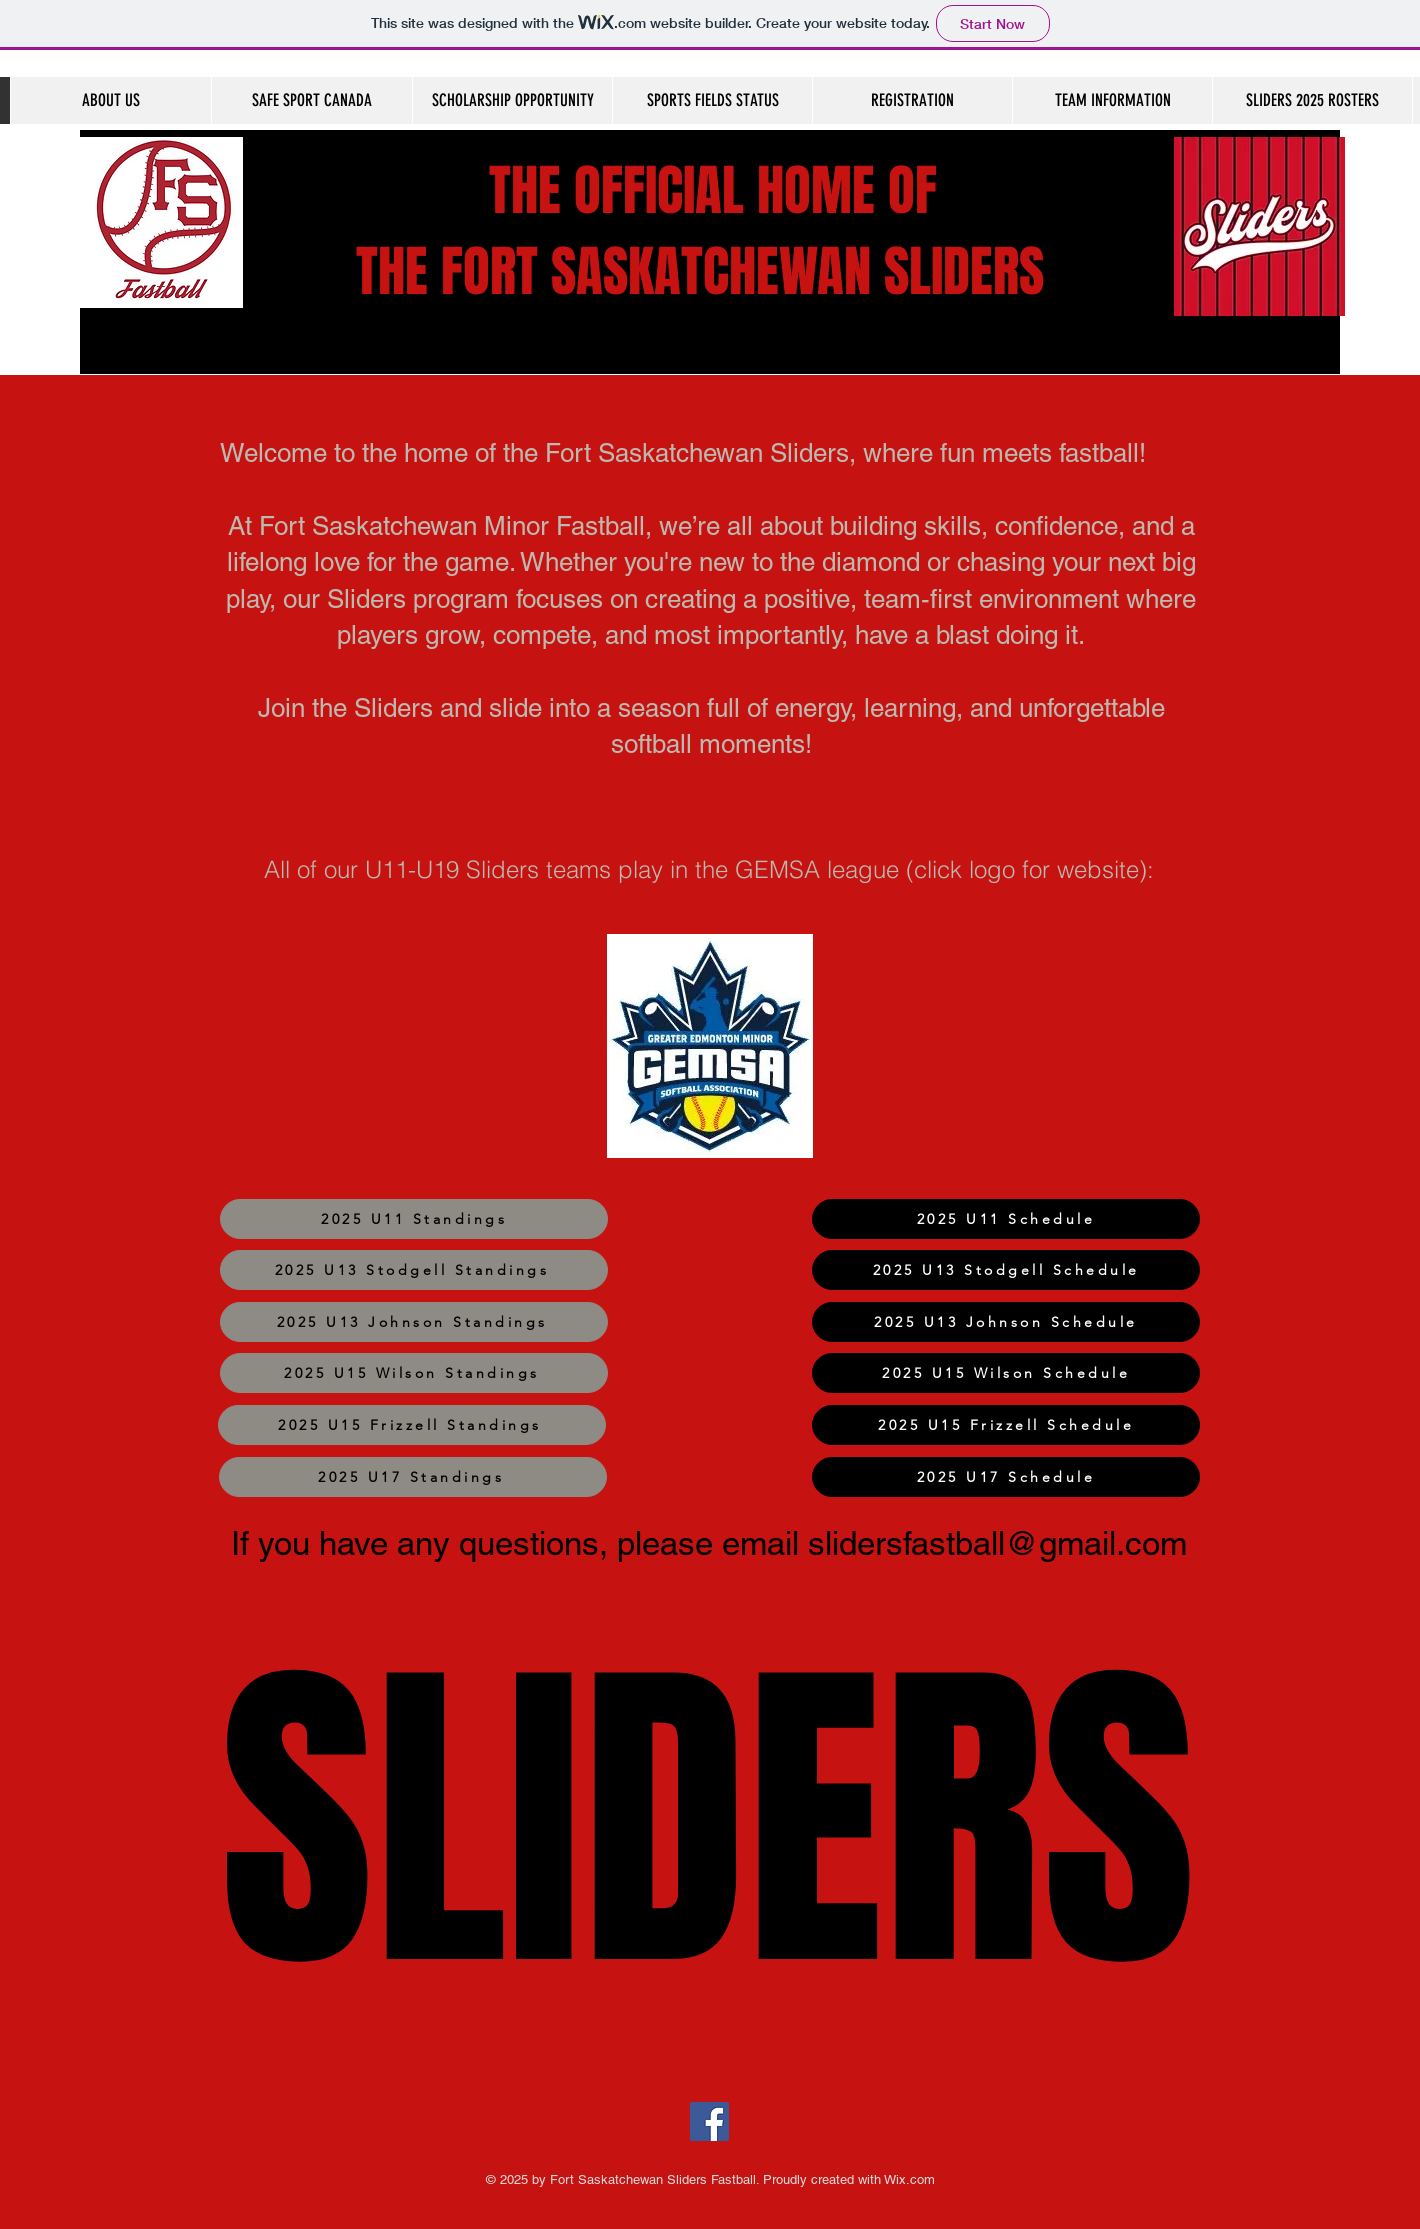 The width and height of the screenshot is (1420, 2229). What do you see at coordinates (997, 1543) in the screenshot?
I see `slidersfastball@gmail.com` at bounding box center [997, 1543].